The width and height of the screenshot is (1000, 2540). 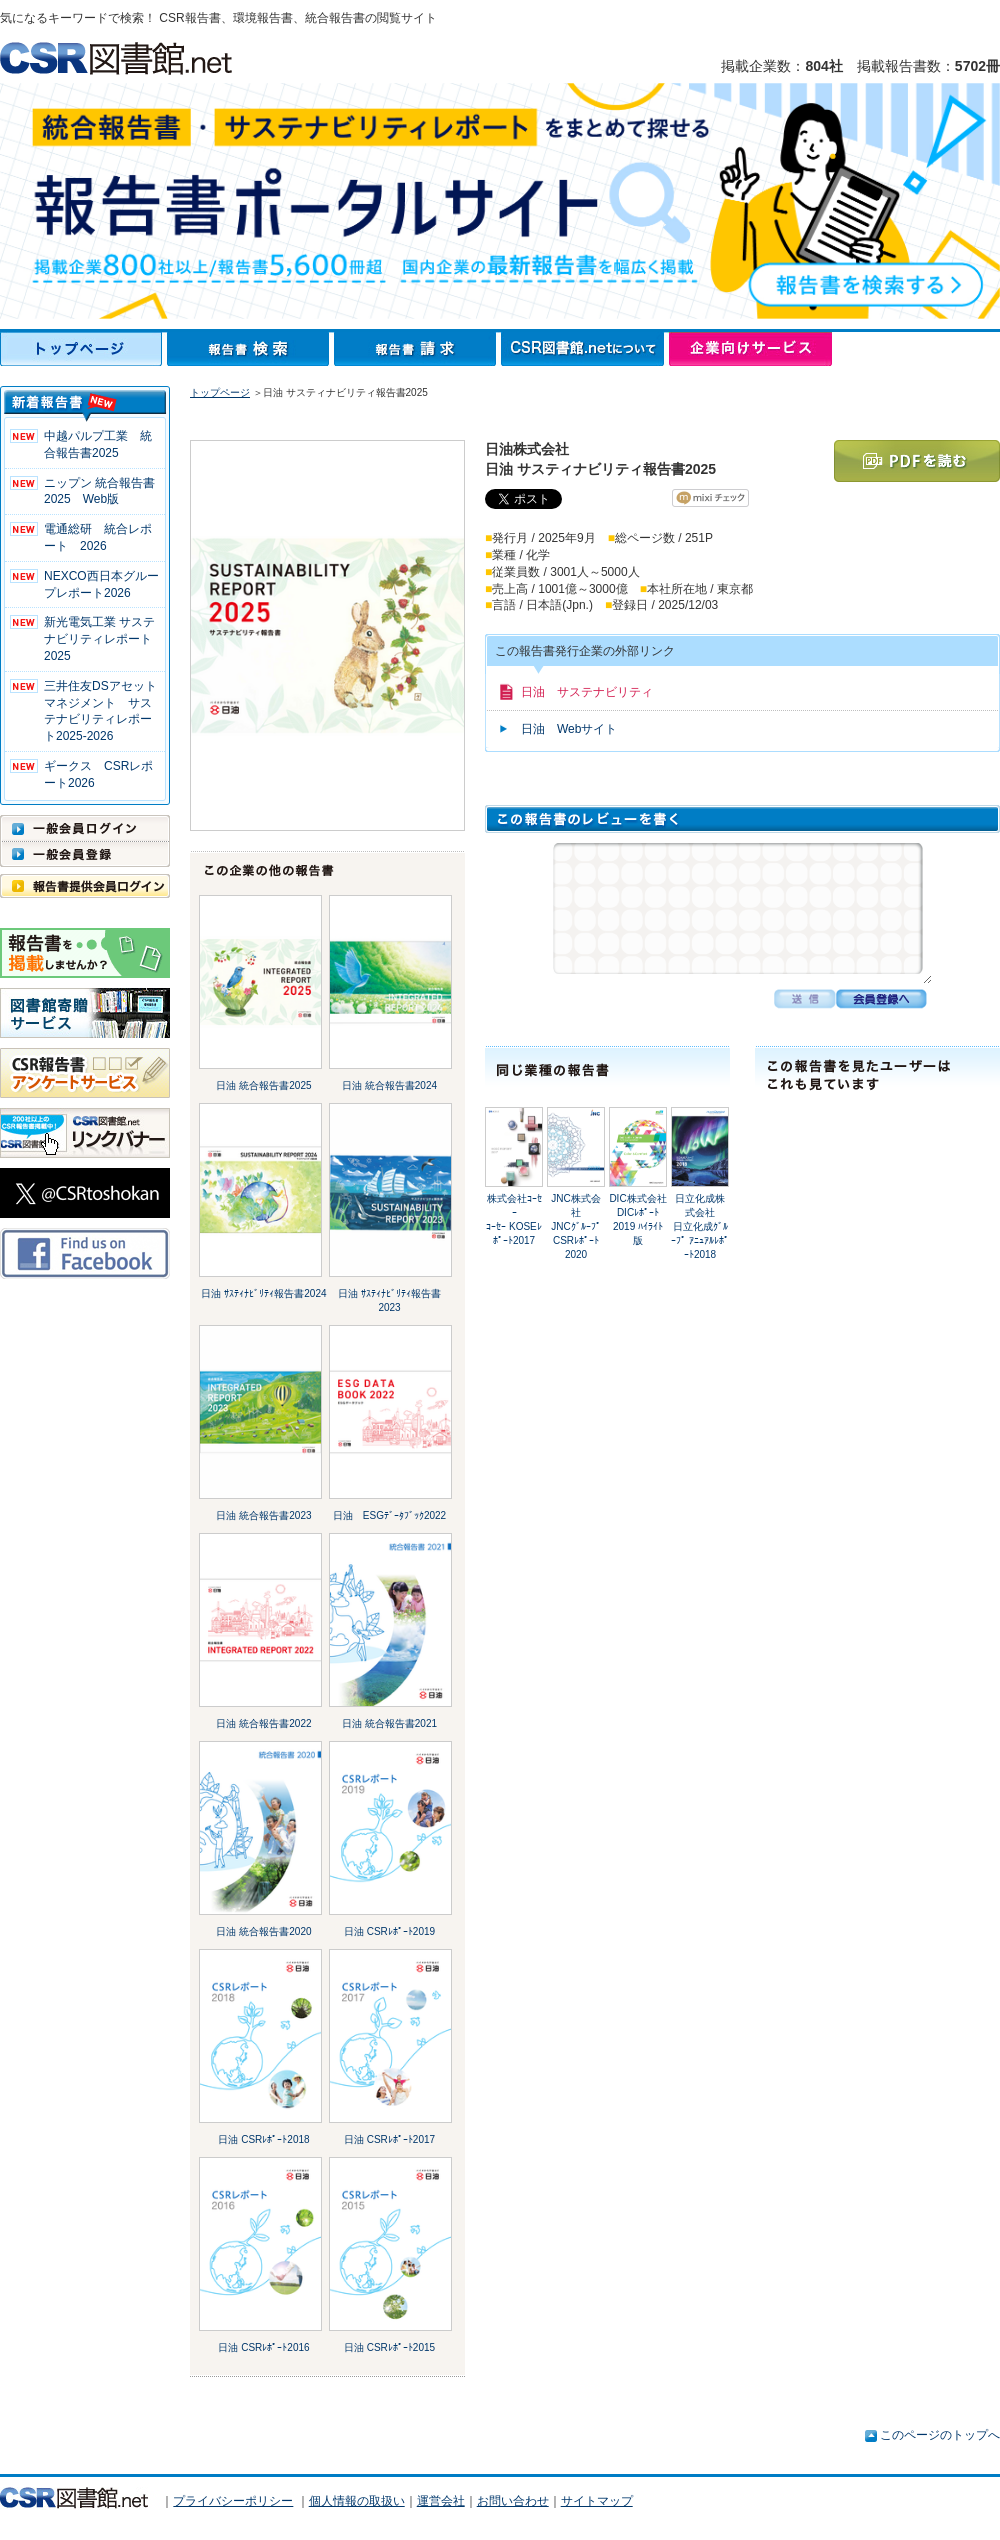 I want to click on 日油 ESGﾃﾞｰﾀﾌﾞｯｸ2022, so click(x=389, y=1515).